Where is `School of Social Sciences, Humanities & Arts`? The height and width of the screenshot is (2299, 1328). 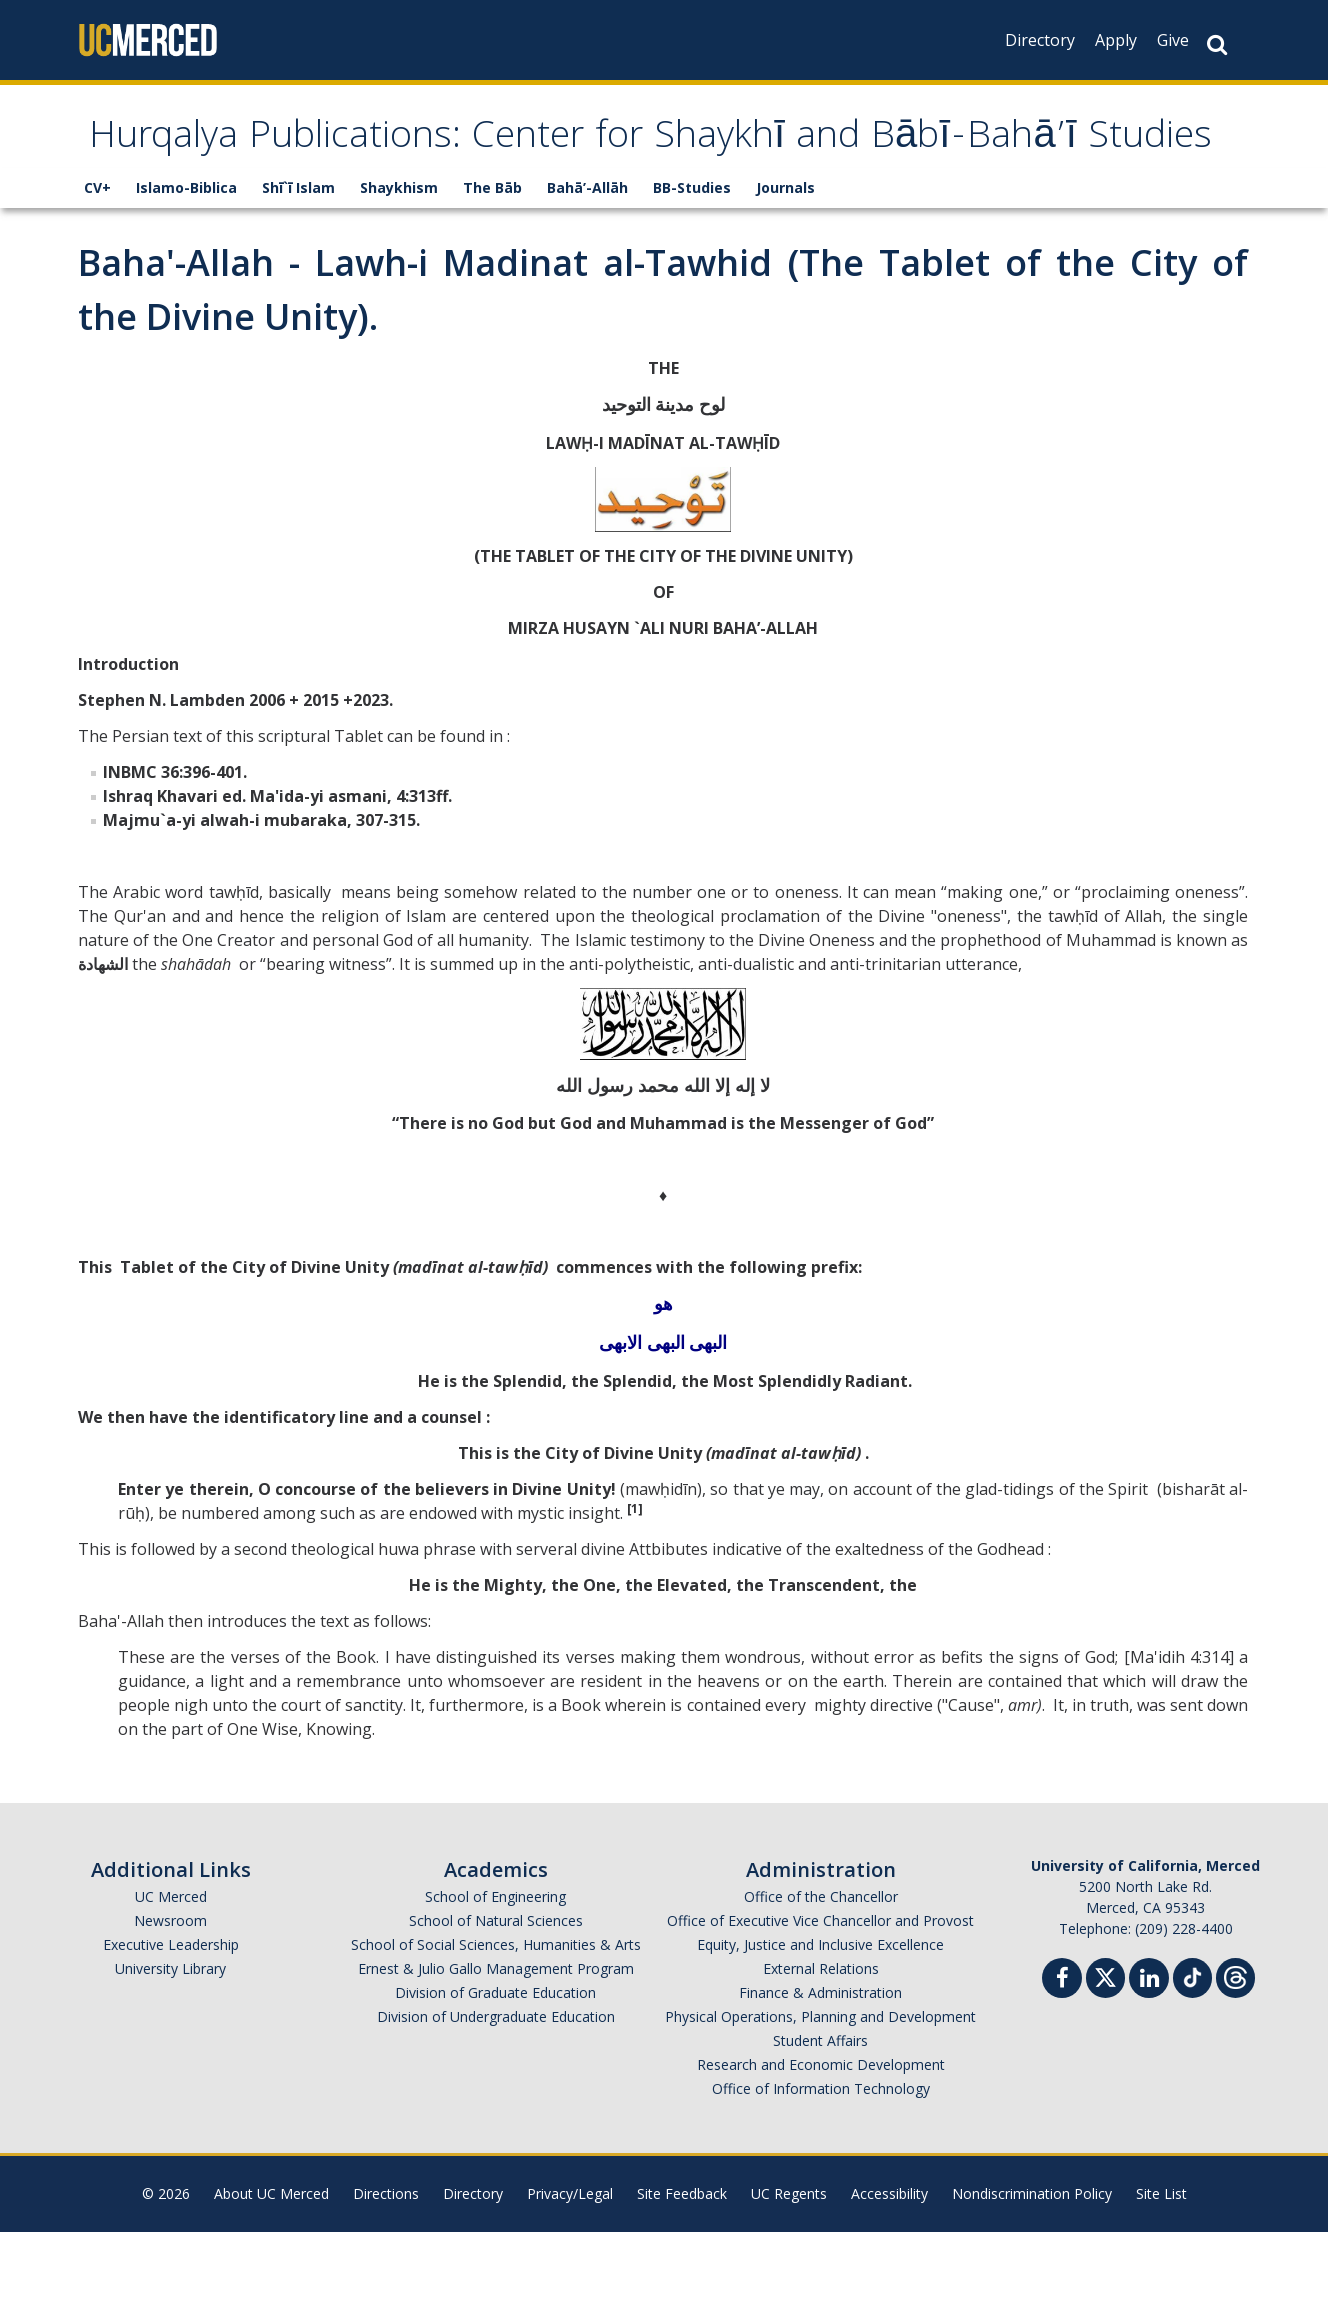
School of Social Sciences, Humanities & Arts is located at coordinates (496, 2011).